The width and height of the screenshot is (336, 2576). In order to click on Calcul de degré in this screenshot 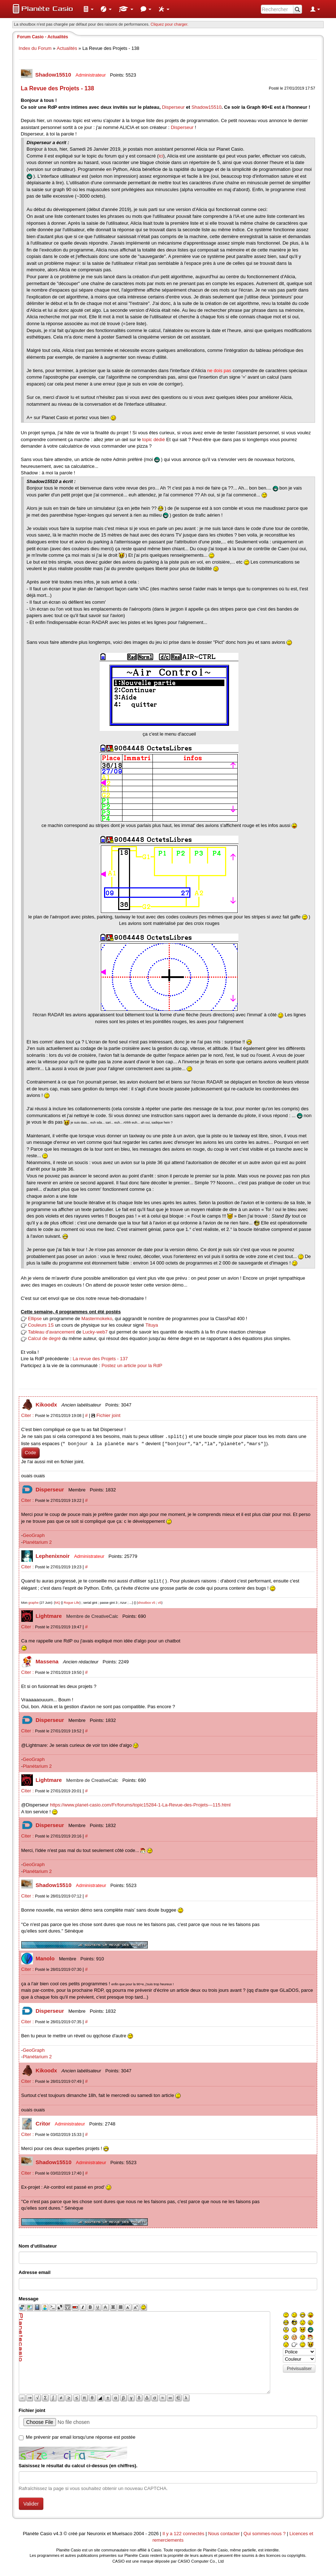, I will do `click(44, 1338)`.